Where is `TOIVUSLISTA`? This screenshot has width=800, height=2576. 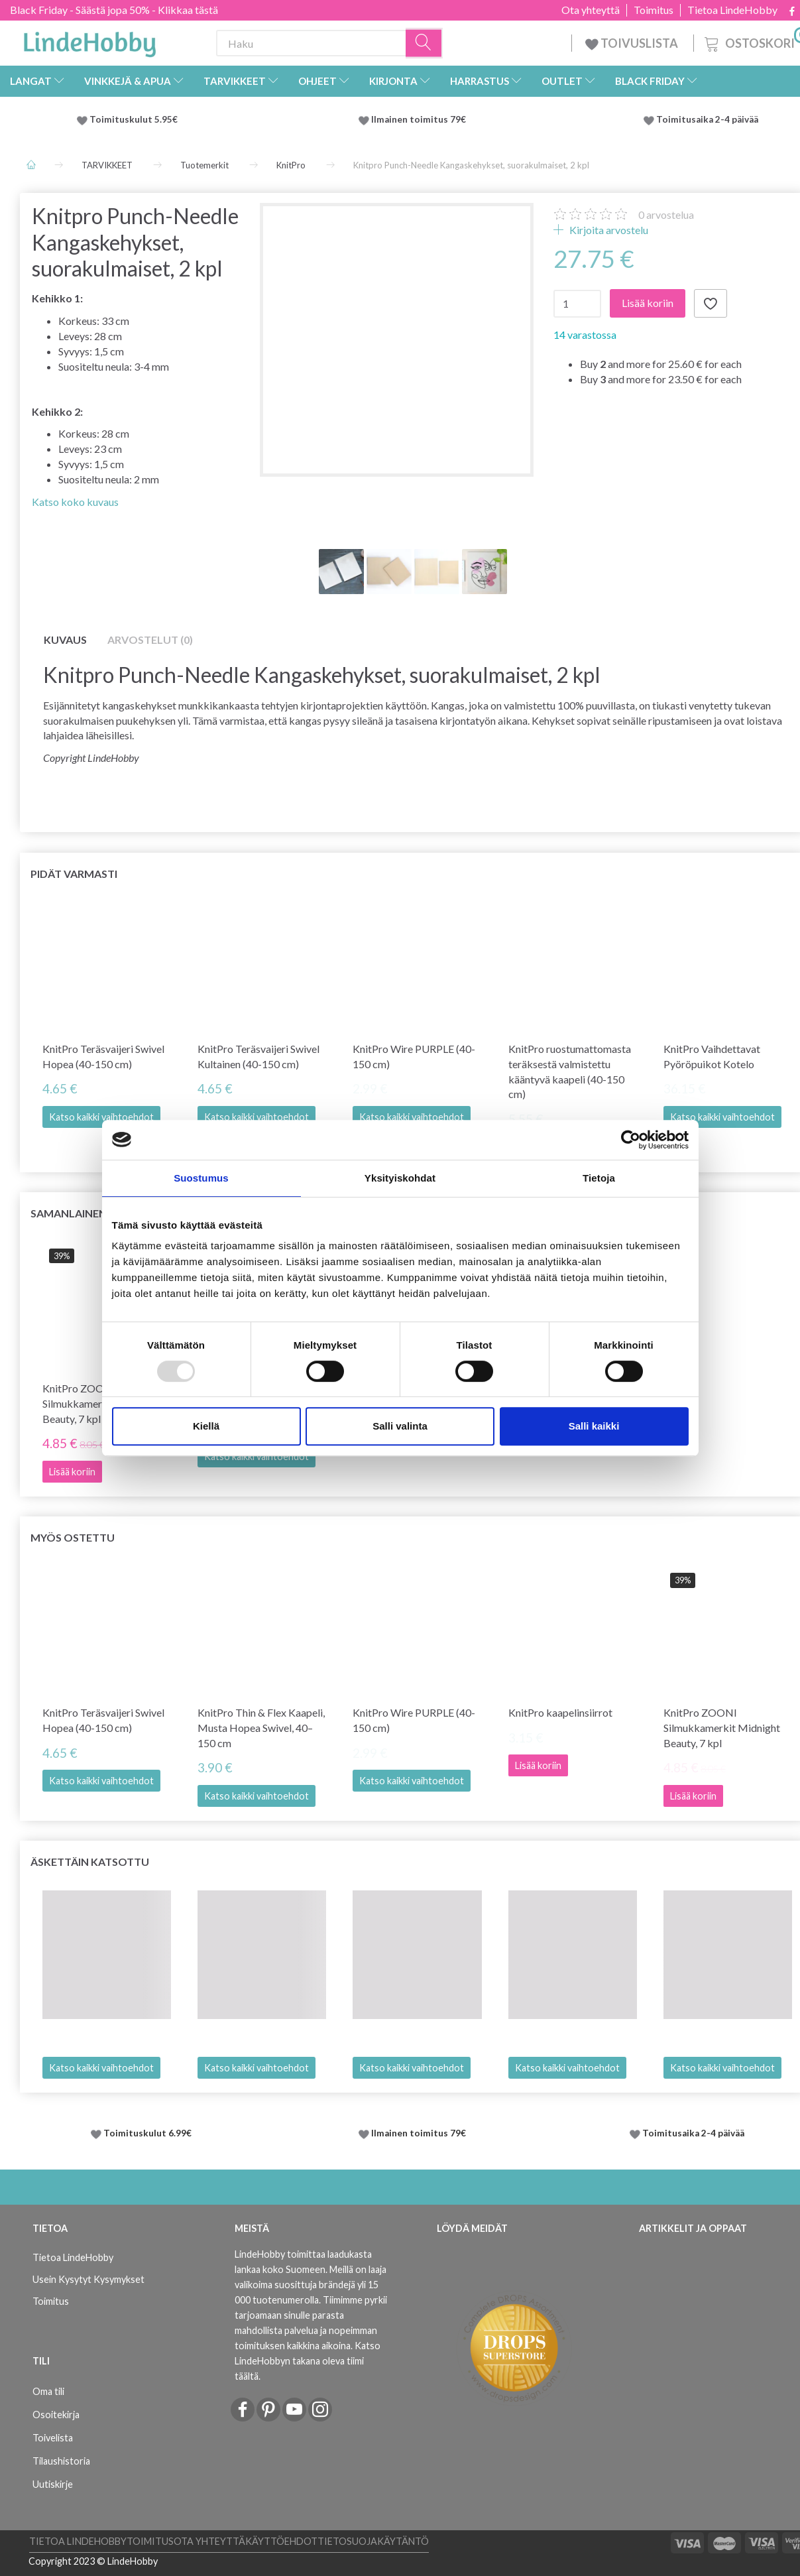 TOIVUSLISTA is located at coordinates (632, 43).